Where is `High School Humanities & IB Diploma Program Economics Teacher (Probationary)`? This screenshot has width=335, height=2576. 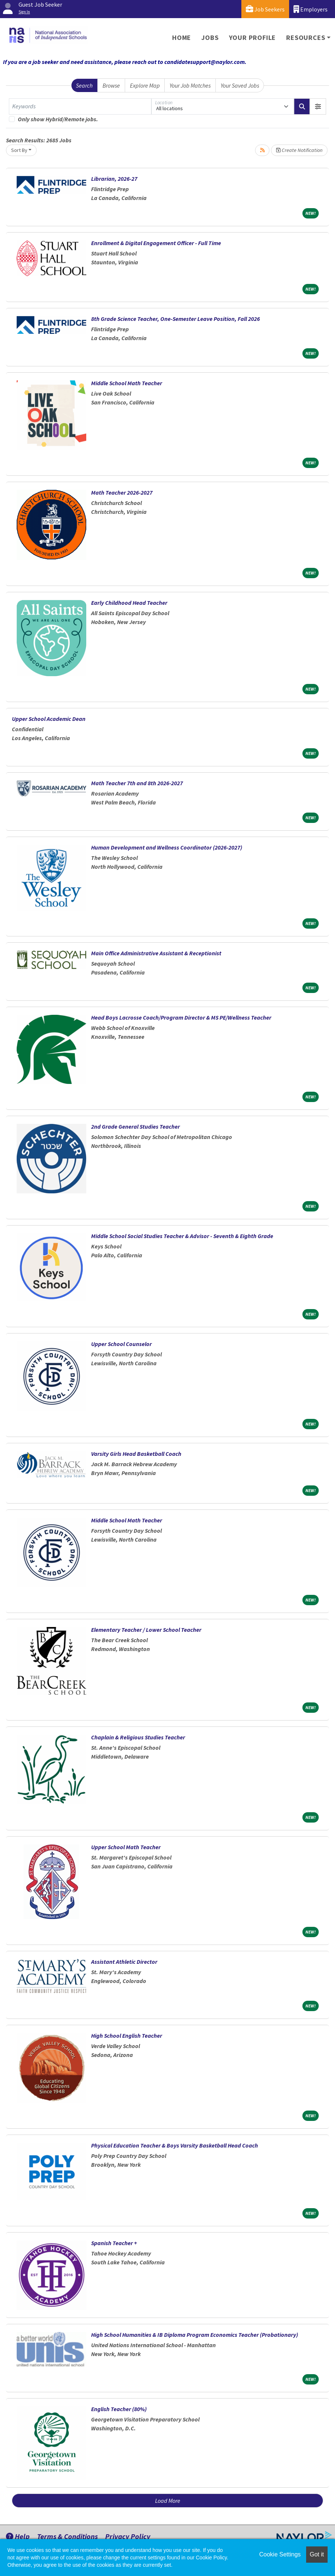 High School Humanities & IB Diploma Program Economics Teacher (Probationary) is located at coordinates (194, 2334).